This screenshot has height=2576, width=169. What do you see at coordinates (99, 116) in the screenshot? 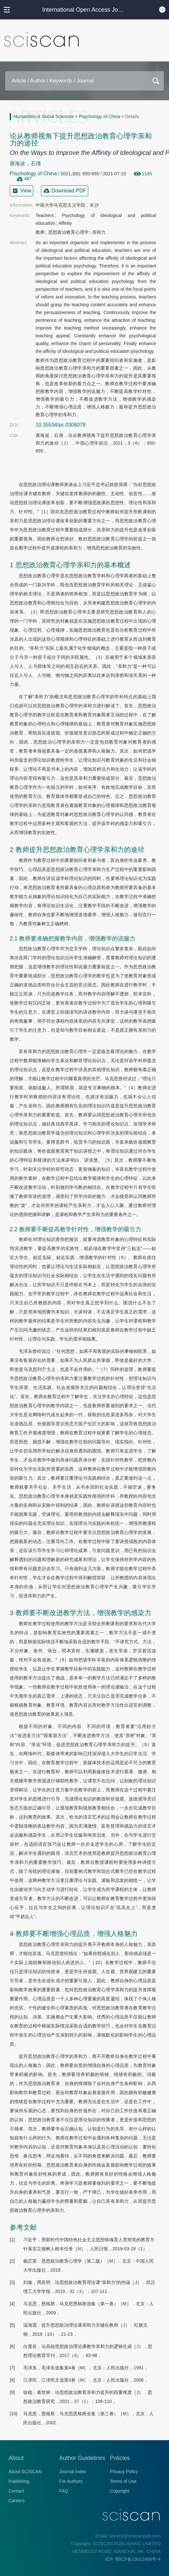
I see `Psychology of China` at bounding box center [99, 116].